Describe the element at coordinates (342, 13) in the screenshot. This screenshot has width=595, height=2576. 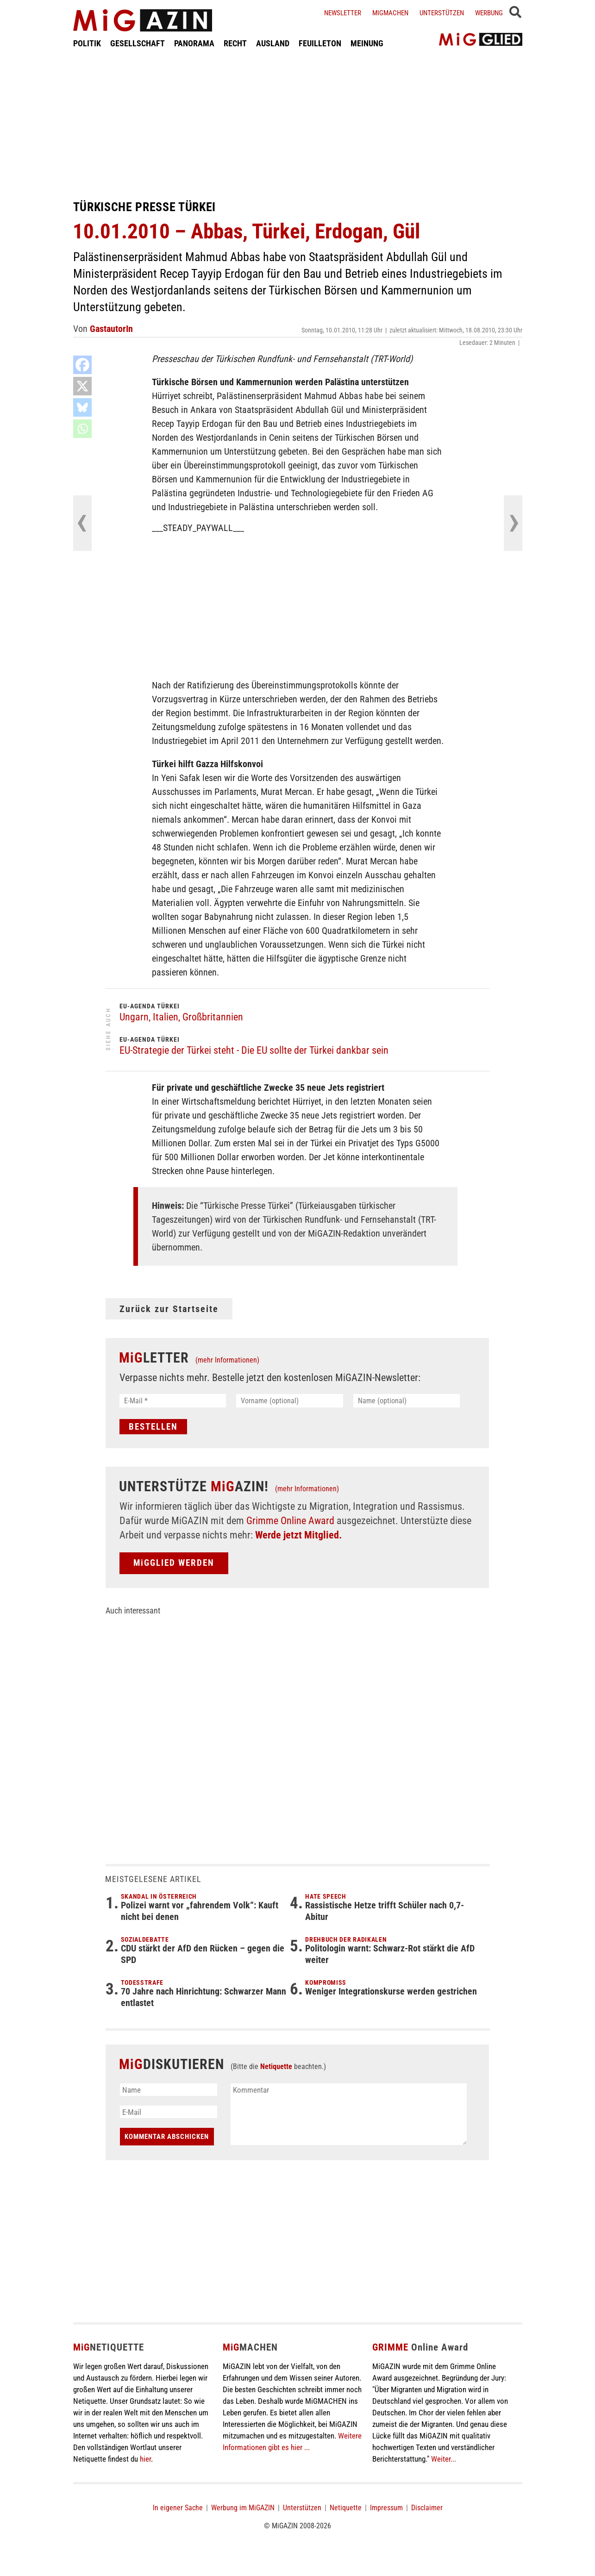
I see `Newsletter` at that location.